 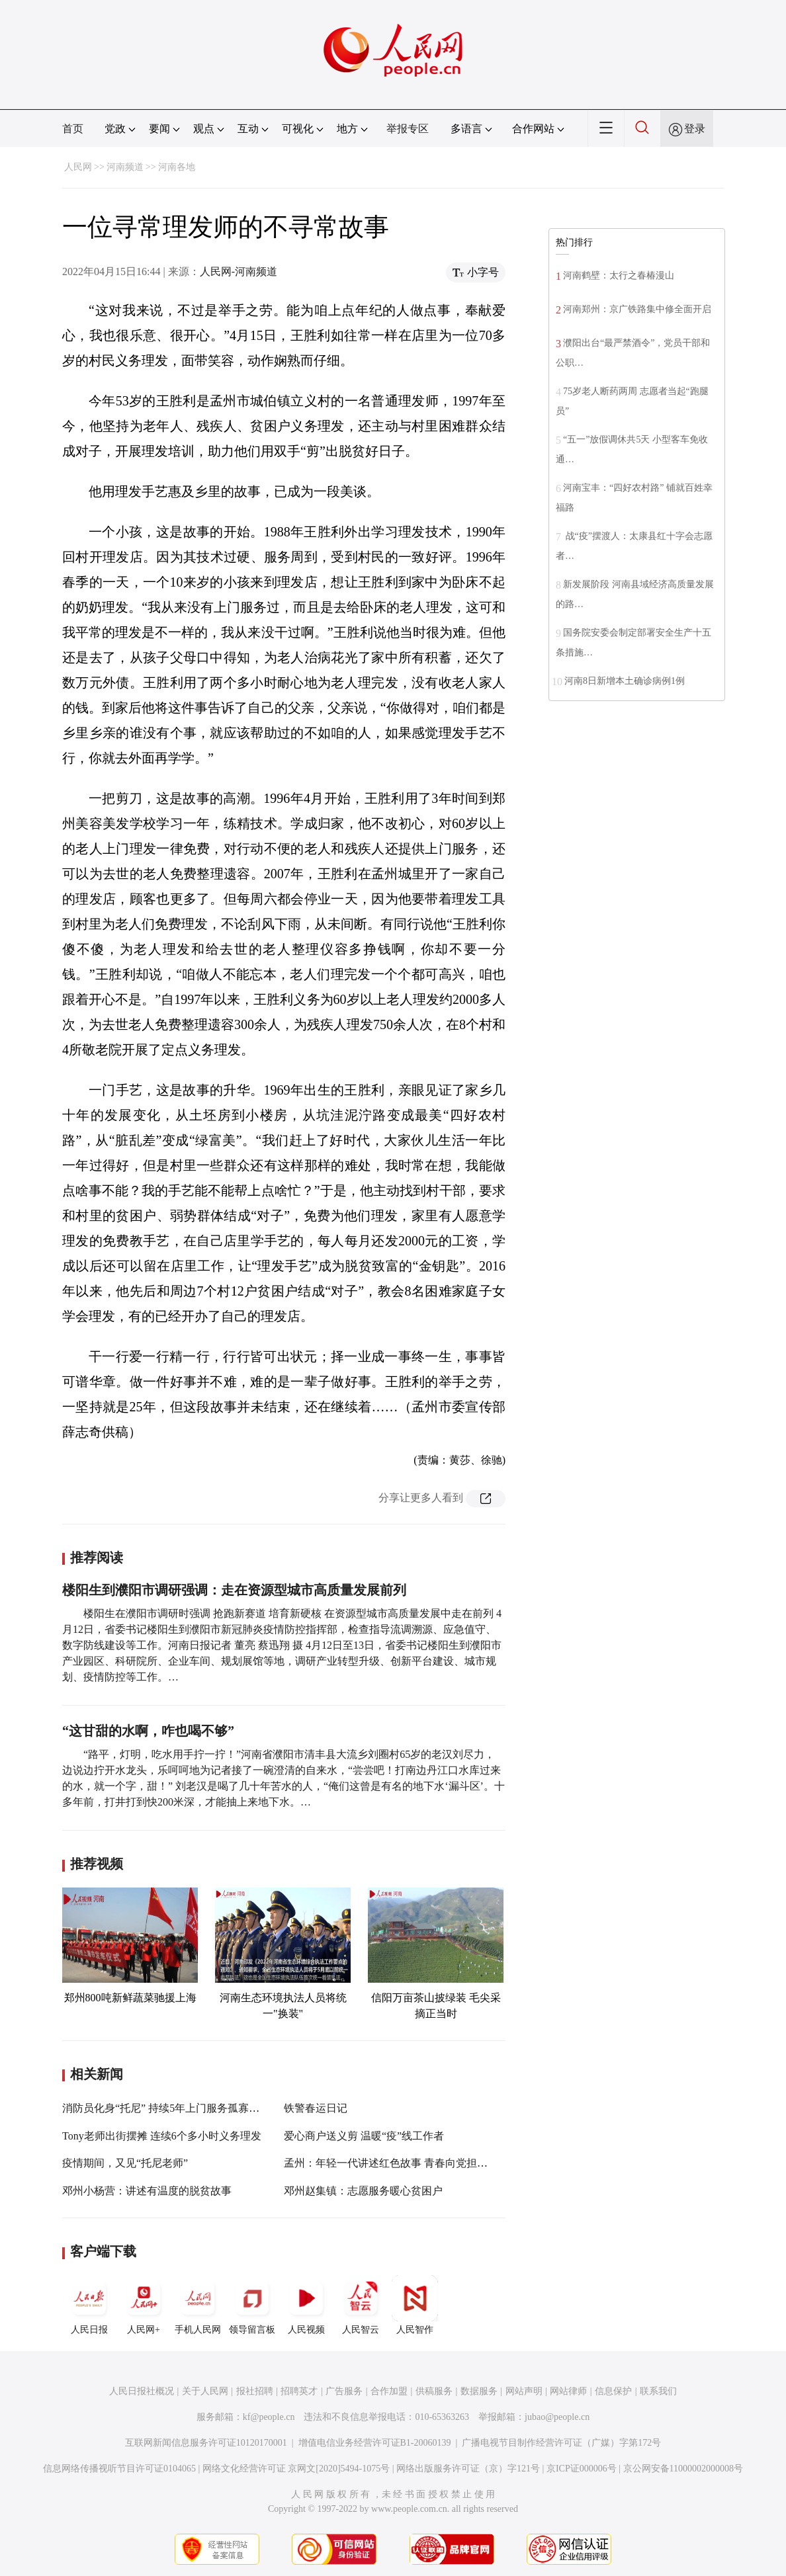 What do you see at coordinates (524, 2391) in the screenshot?
I see `网站声明` at bounding box center [524, 2391].